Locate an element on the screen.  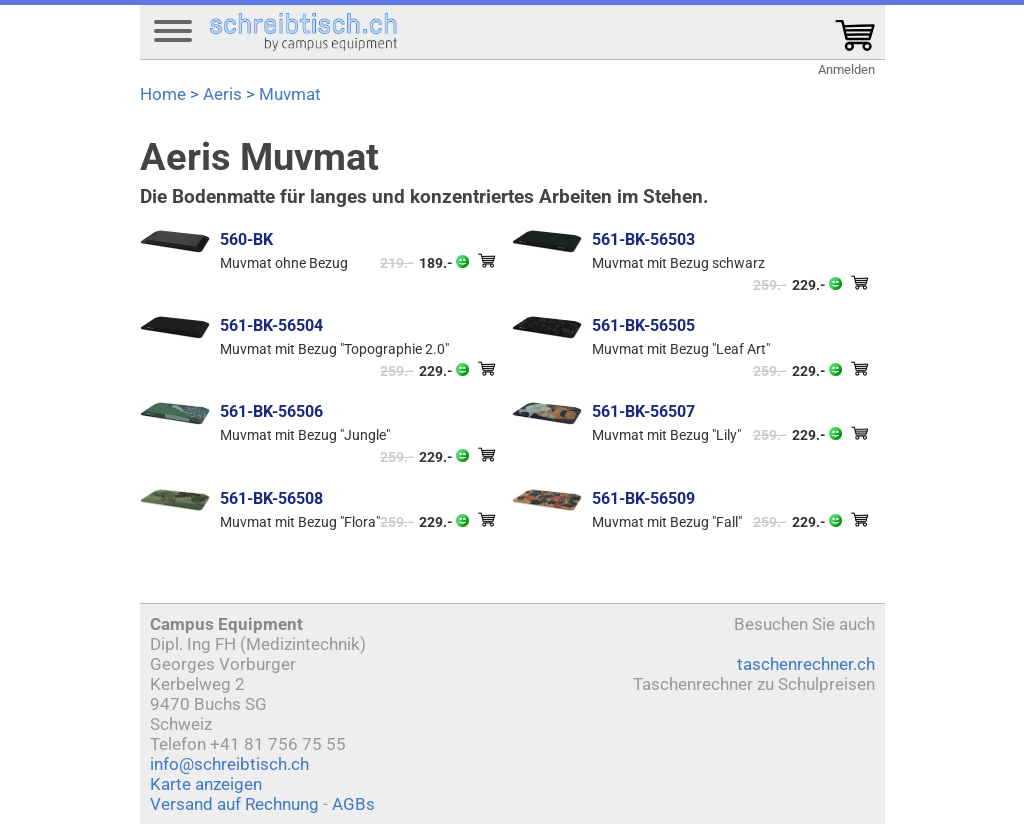
Anmelden is located at coordinates (846, 69).